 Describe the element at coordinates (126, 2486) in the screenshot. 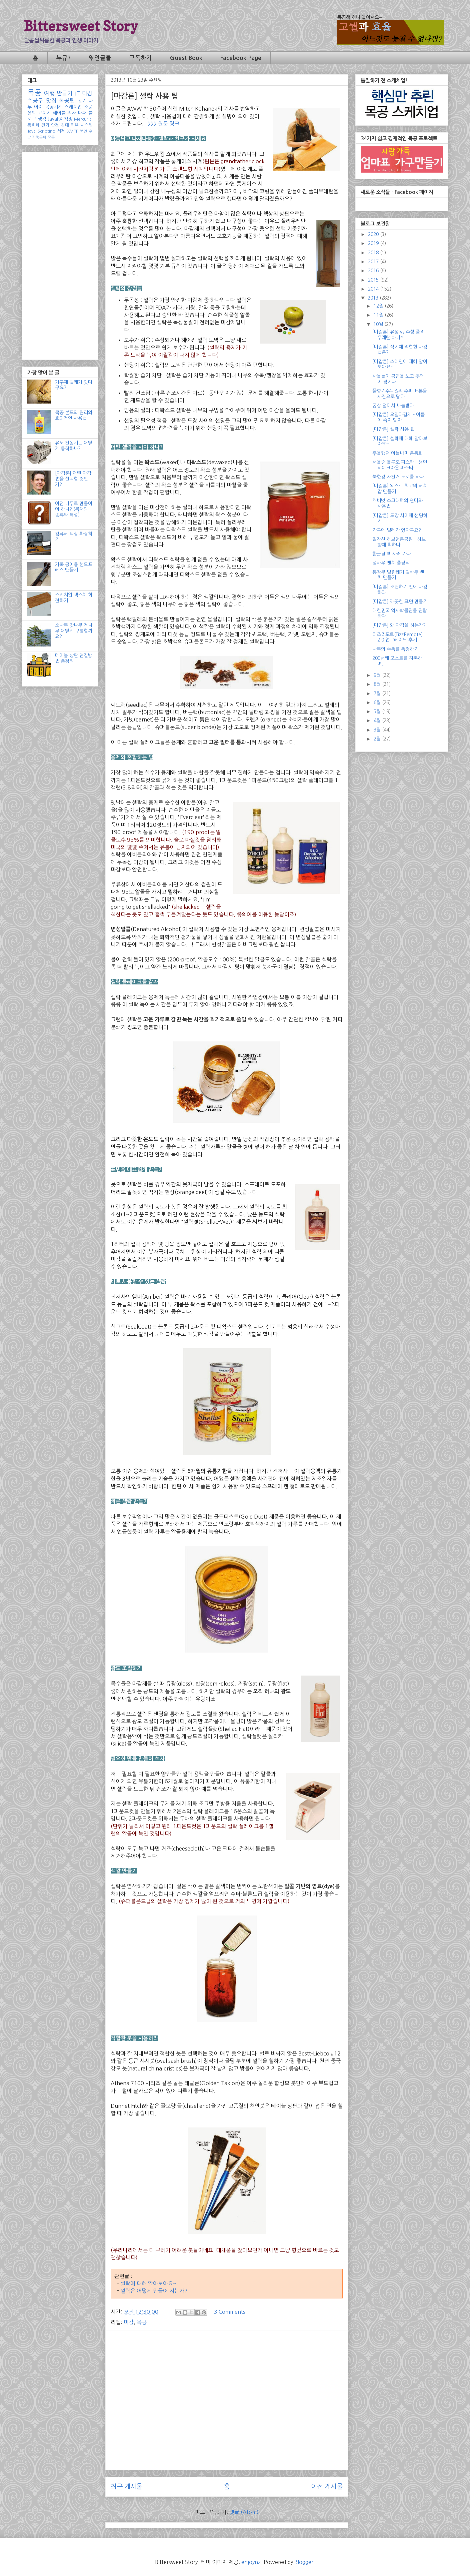

I see `최근 게시물` at that location.